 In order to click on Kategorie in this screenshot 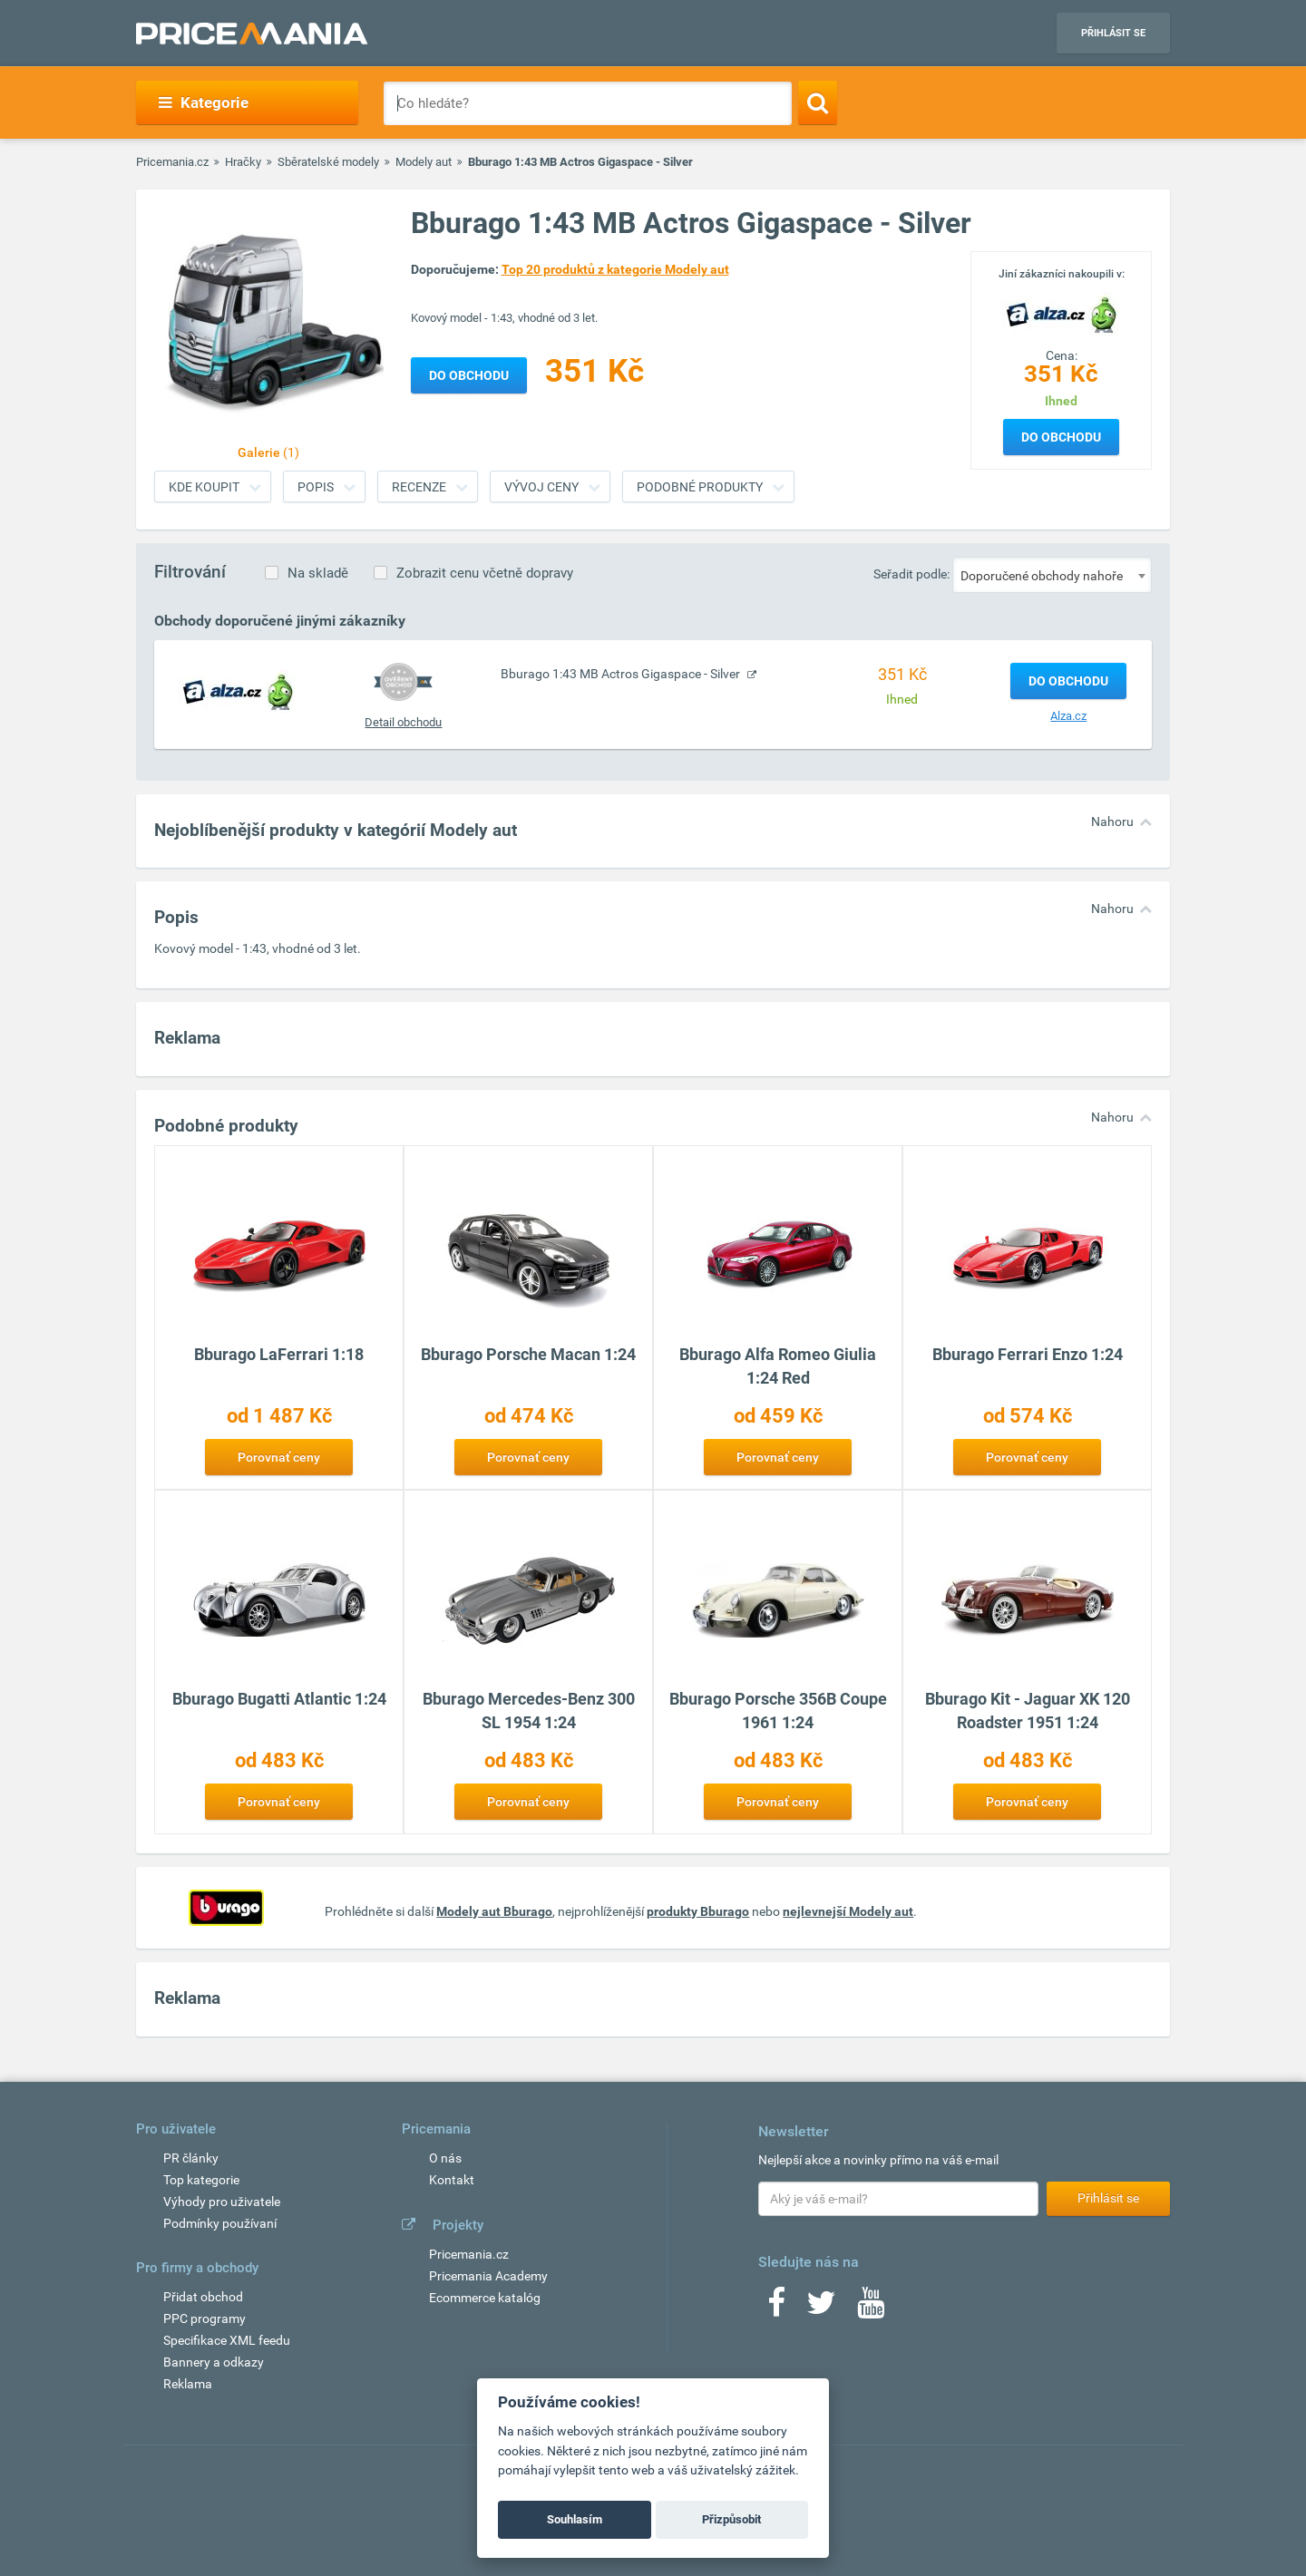, I will do `click(204, 102)`.